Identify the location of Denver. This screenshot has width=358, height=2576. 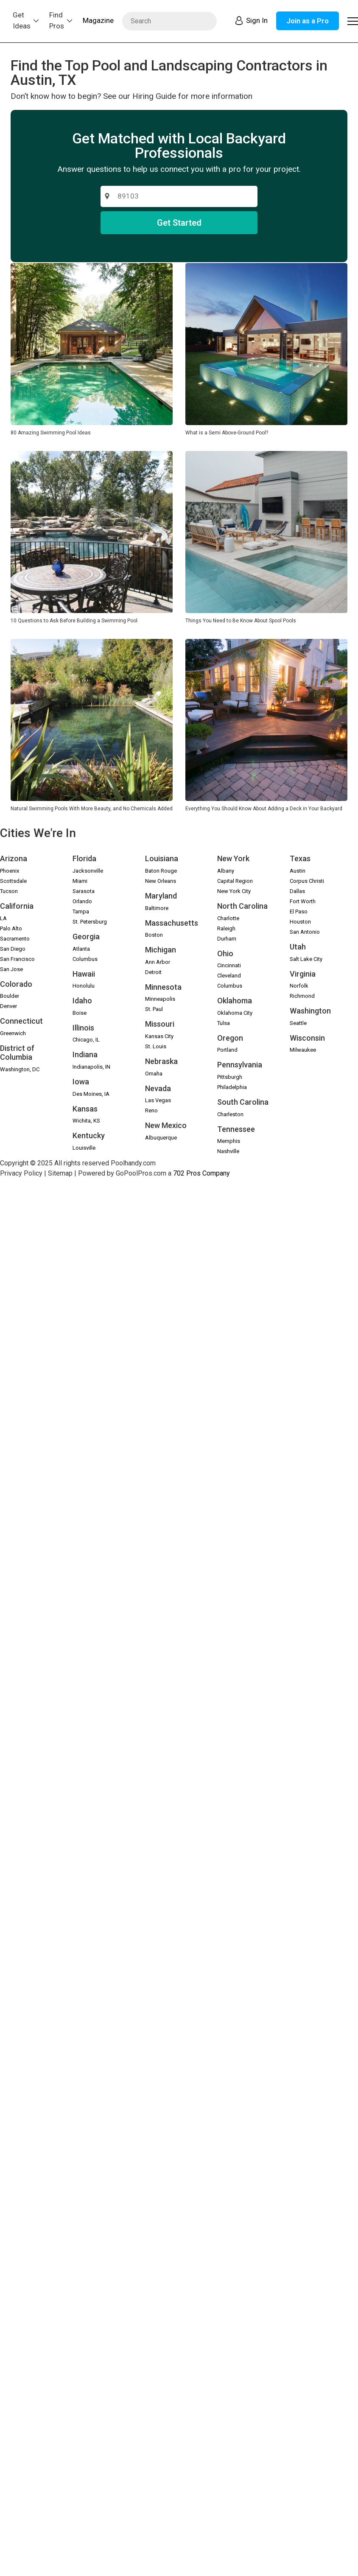
(8, 1006).